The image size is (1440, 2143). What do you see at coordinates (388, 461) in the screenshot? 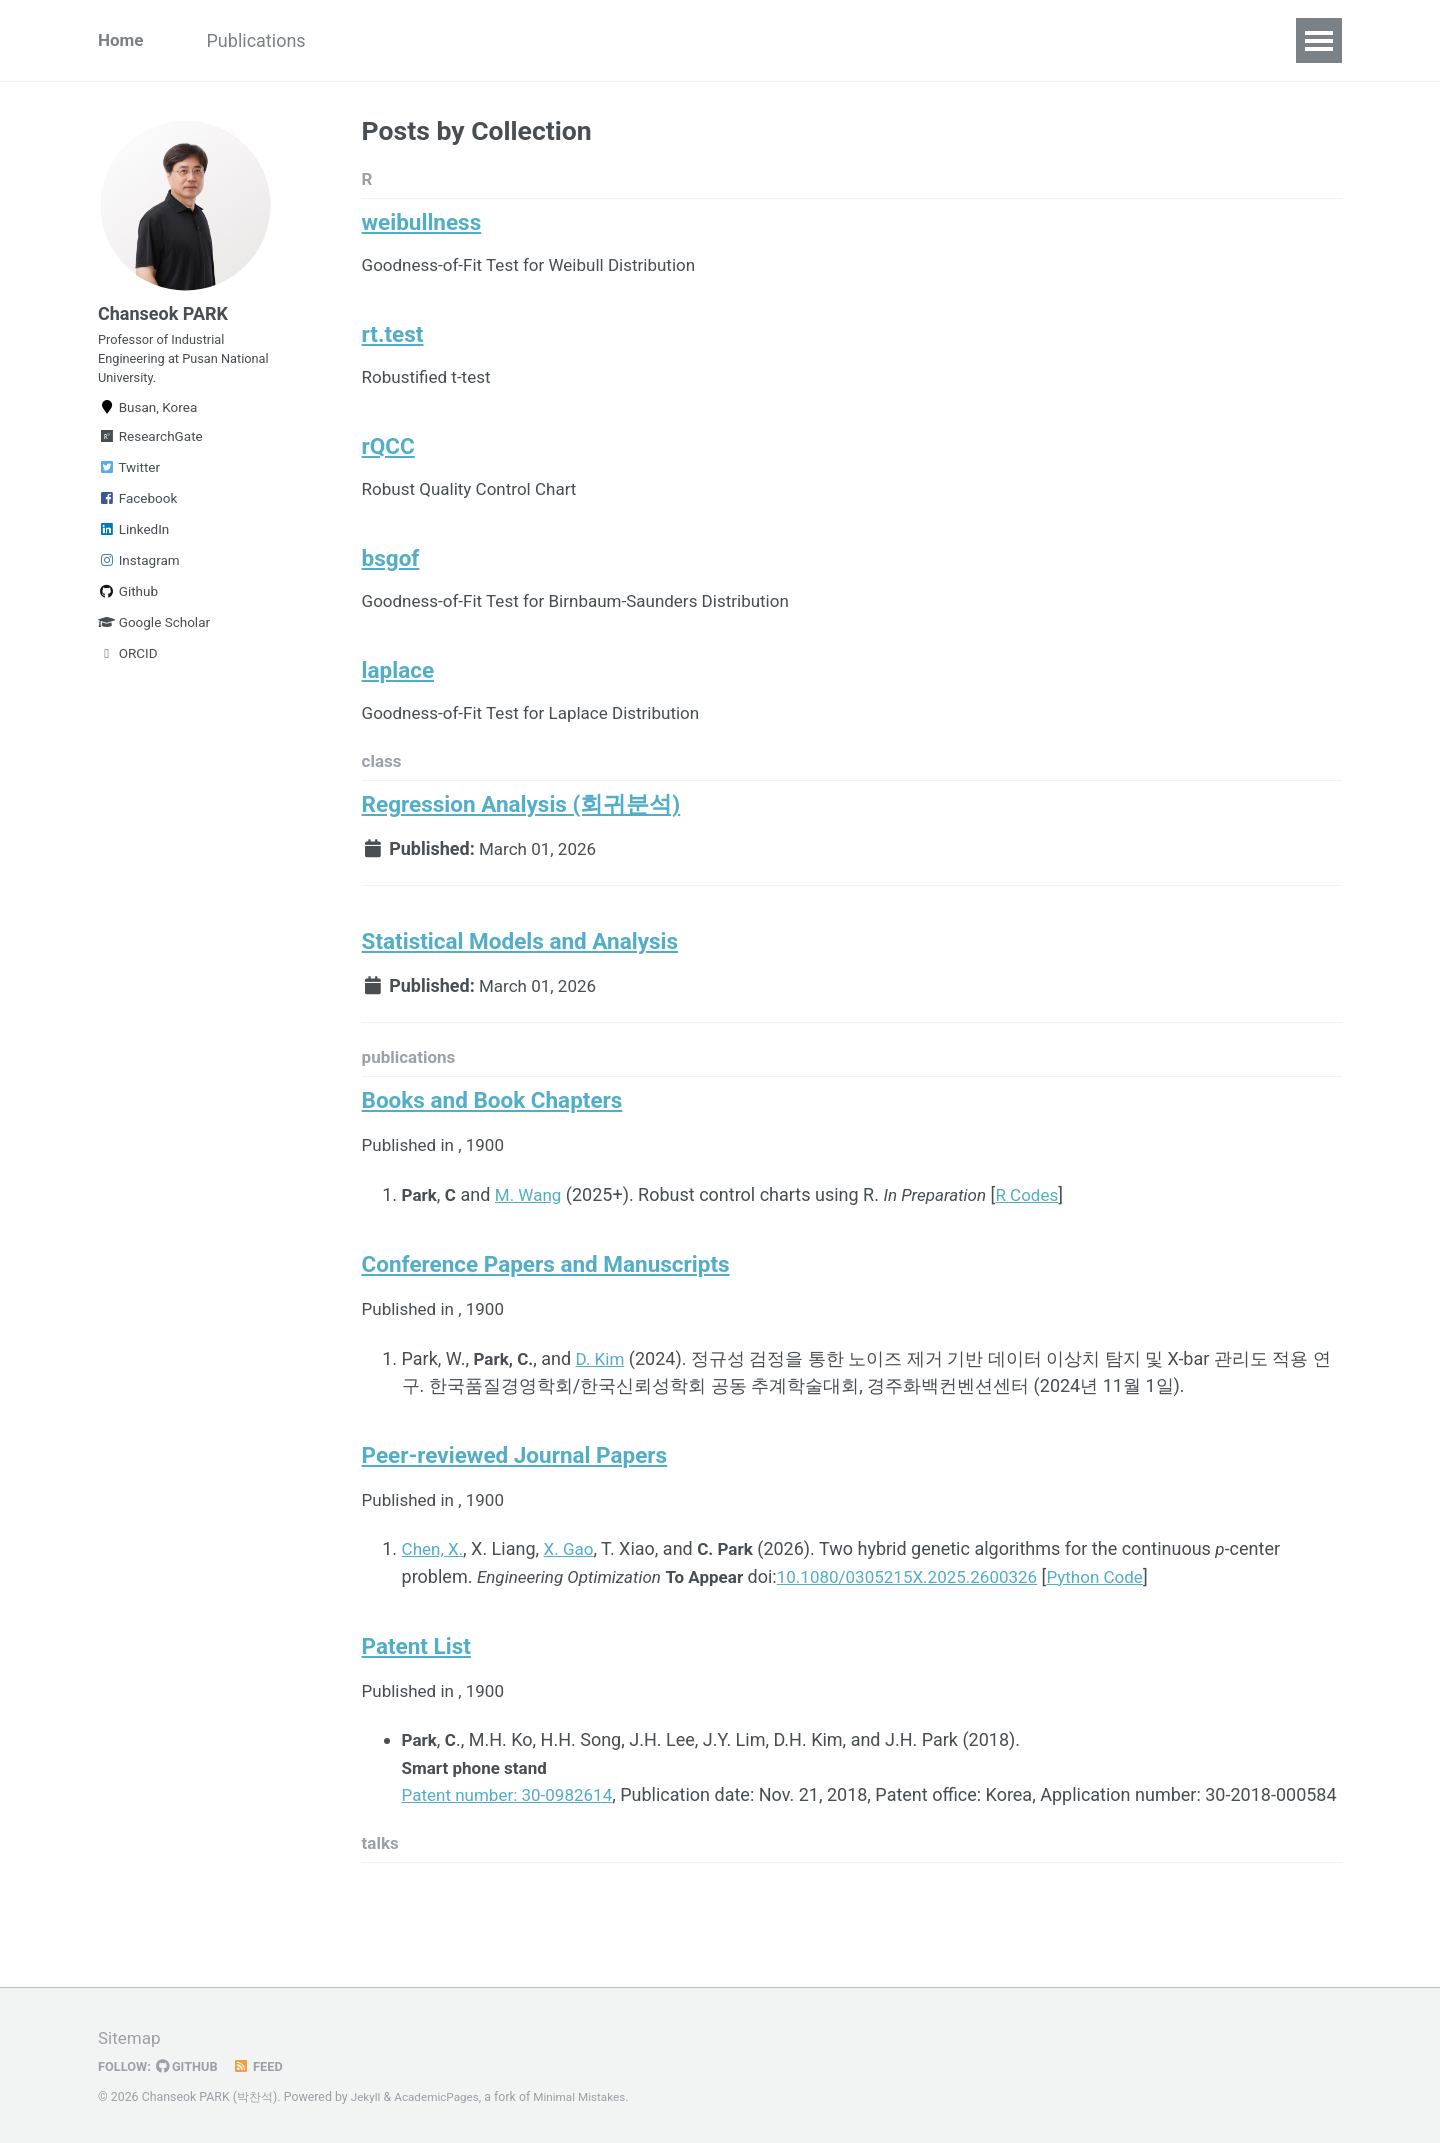
I see `rQCC` at bounding box center [388, 461].